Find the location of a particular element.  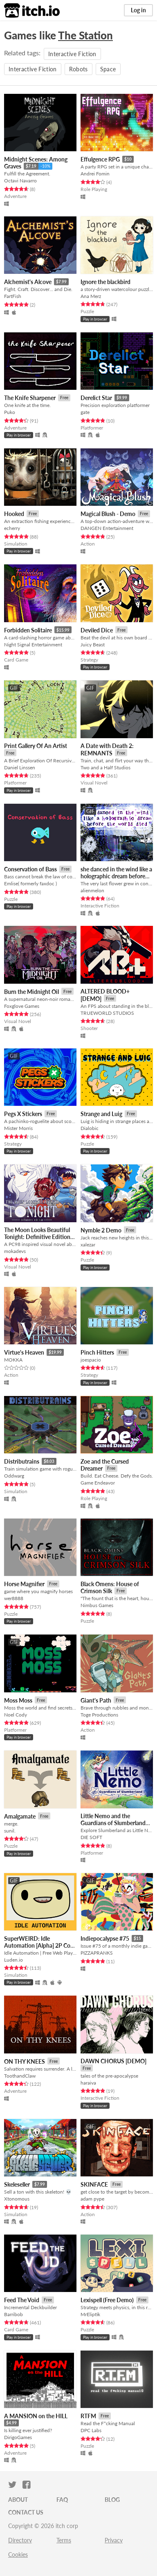

RTFM is located at coordinates (88, 2415).